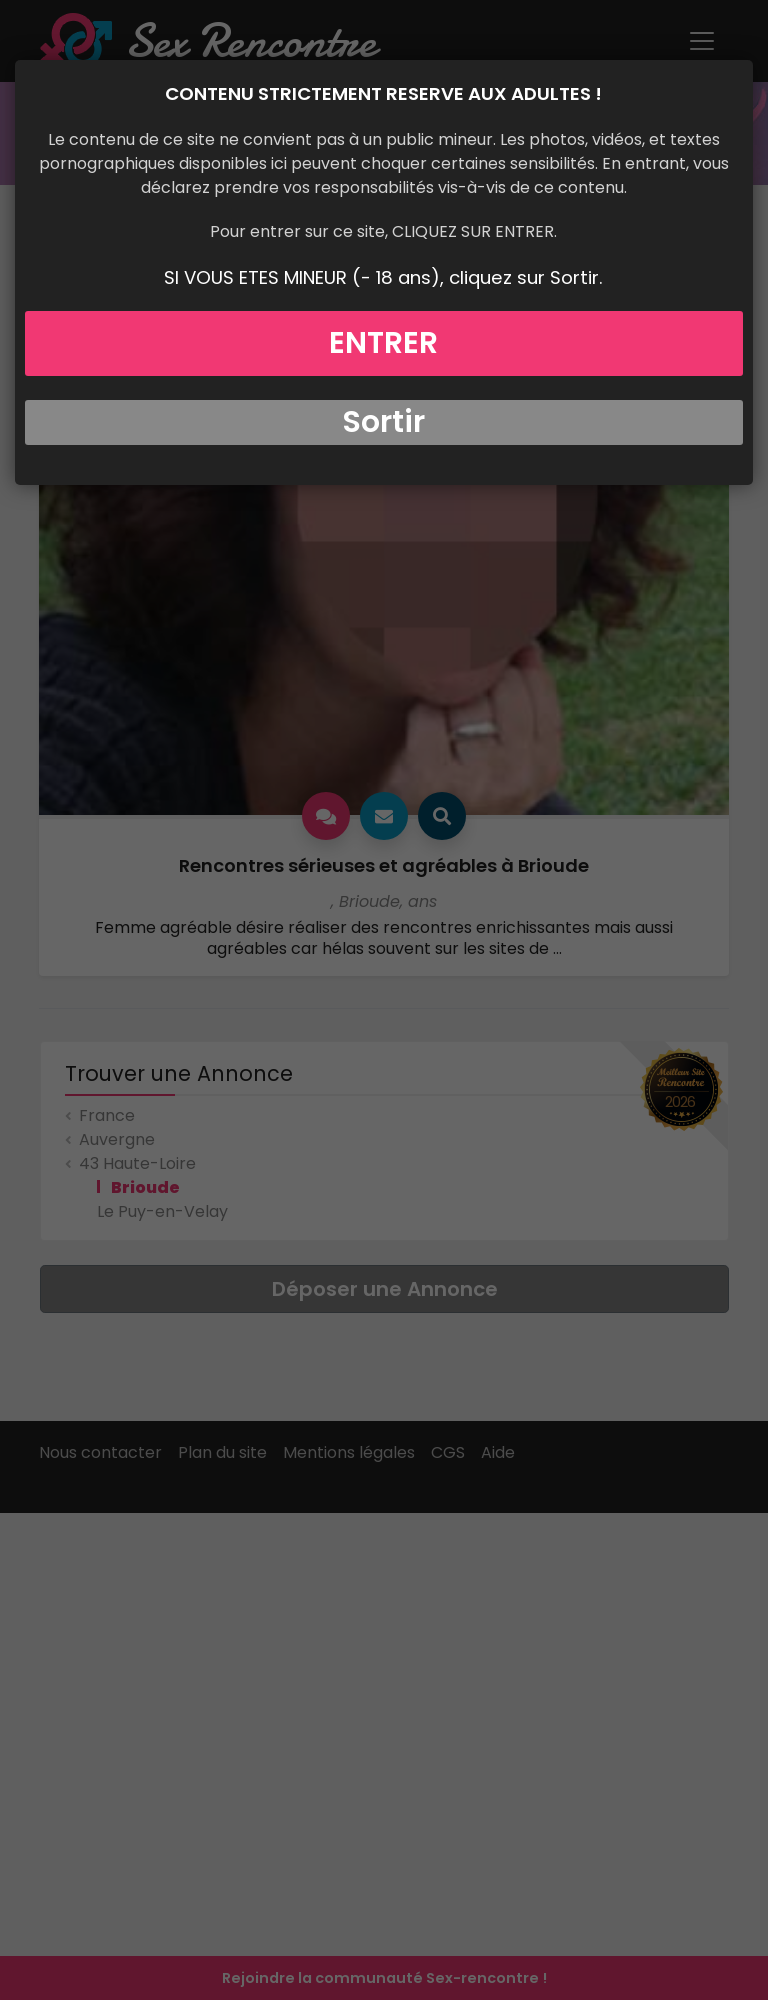 The width and height of the screenshot is (768, 2000). Describe the element at coordinates (383, 343) in the screenshot. I see `ENTRER` at that location.